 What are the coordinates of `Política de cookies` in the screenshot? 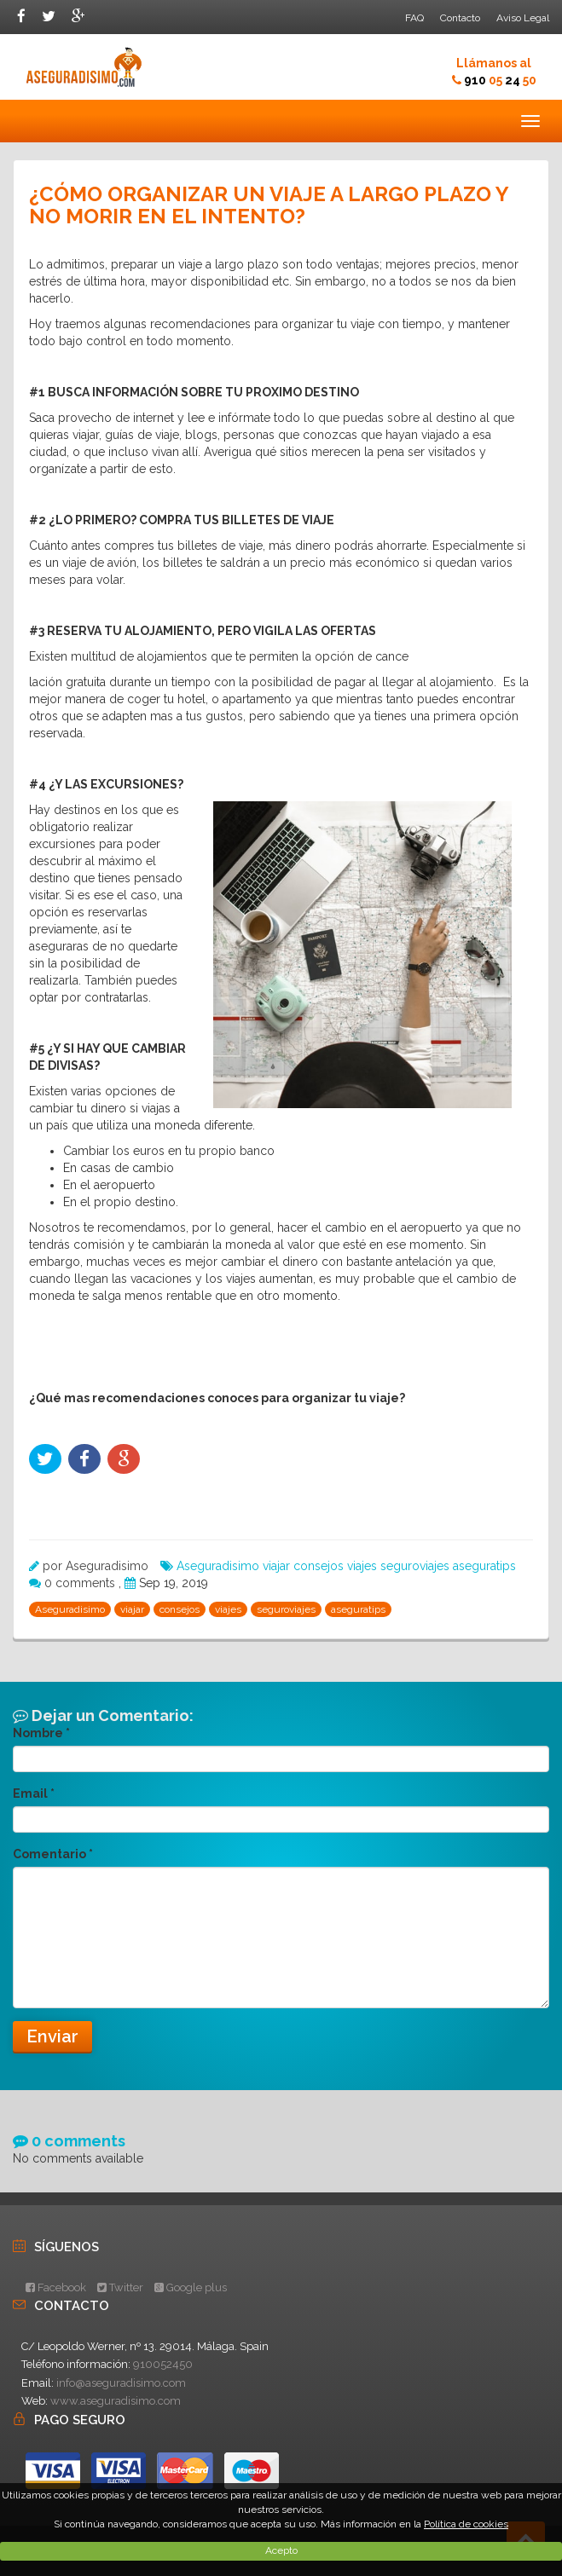 It's located at (466, 2524).